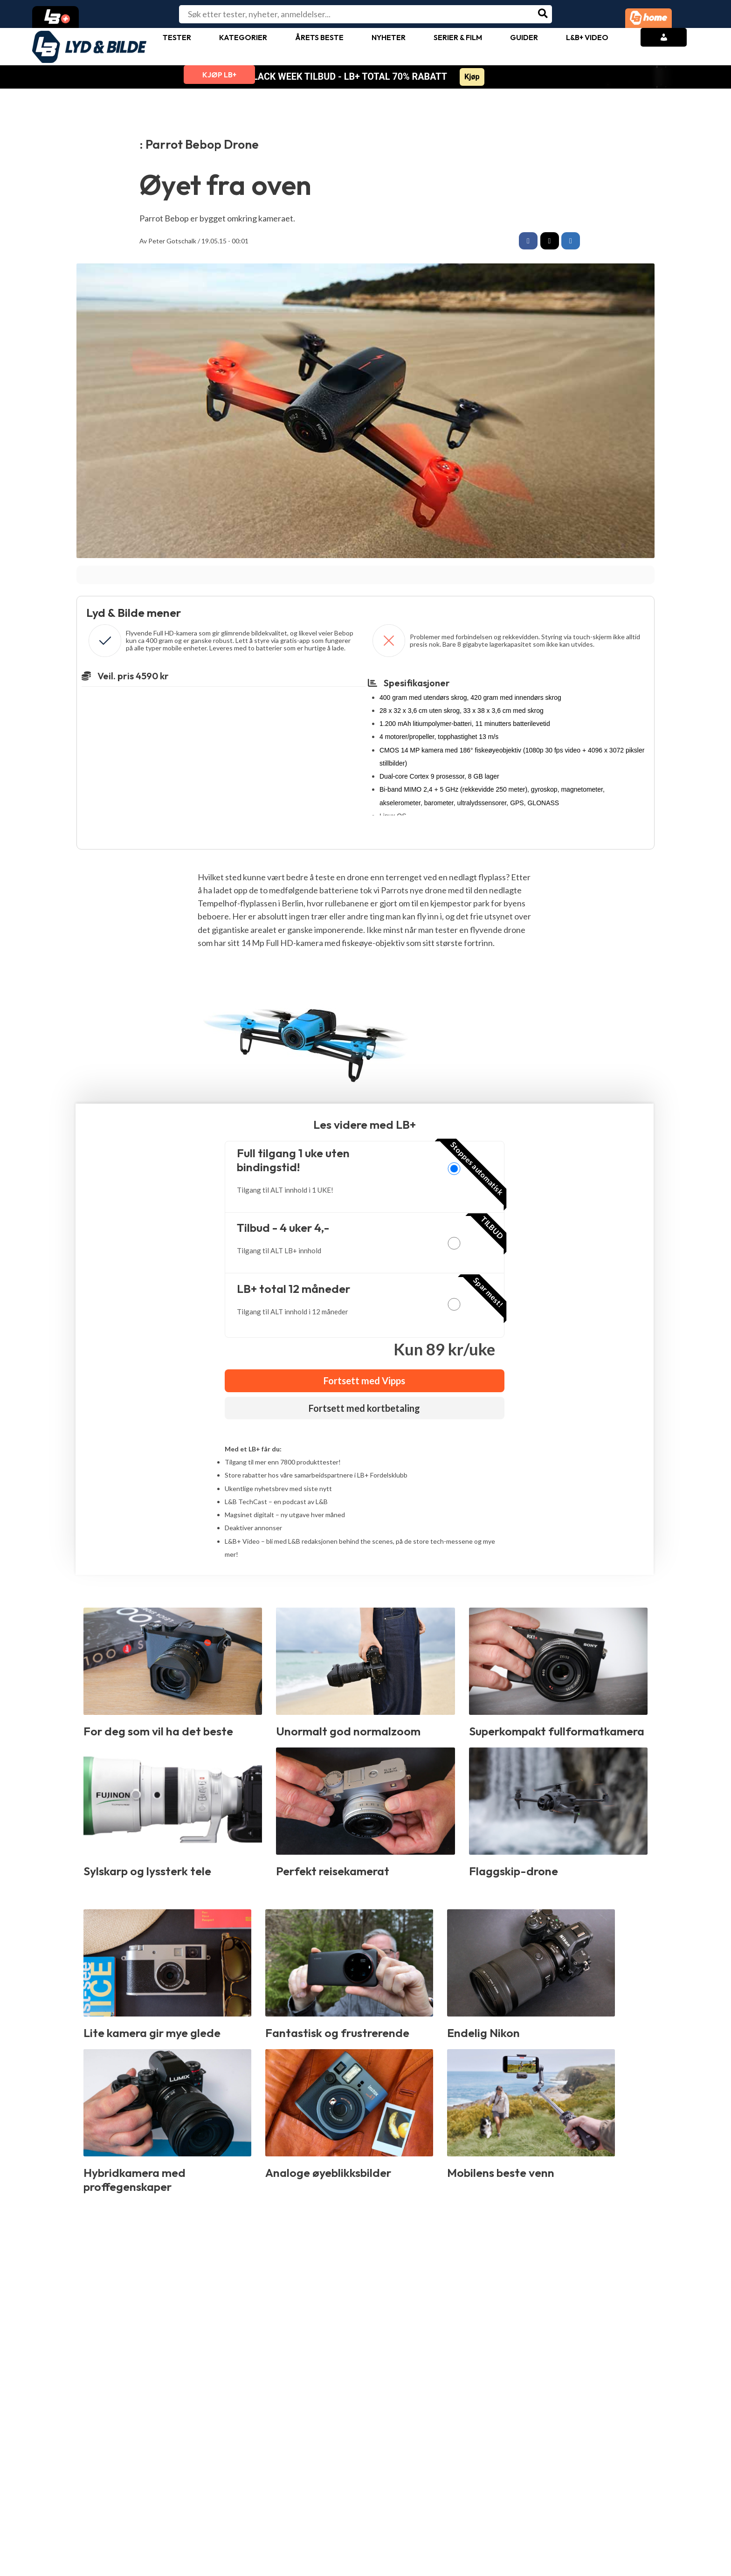 The image size is (731, 2576). I want to click on Fortsett med Vipps, so click(364, 1382).